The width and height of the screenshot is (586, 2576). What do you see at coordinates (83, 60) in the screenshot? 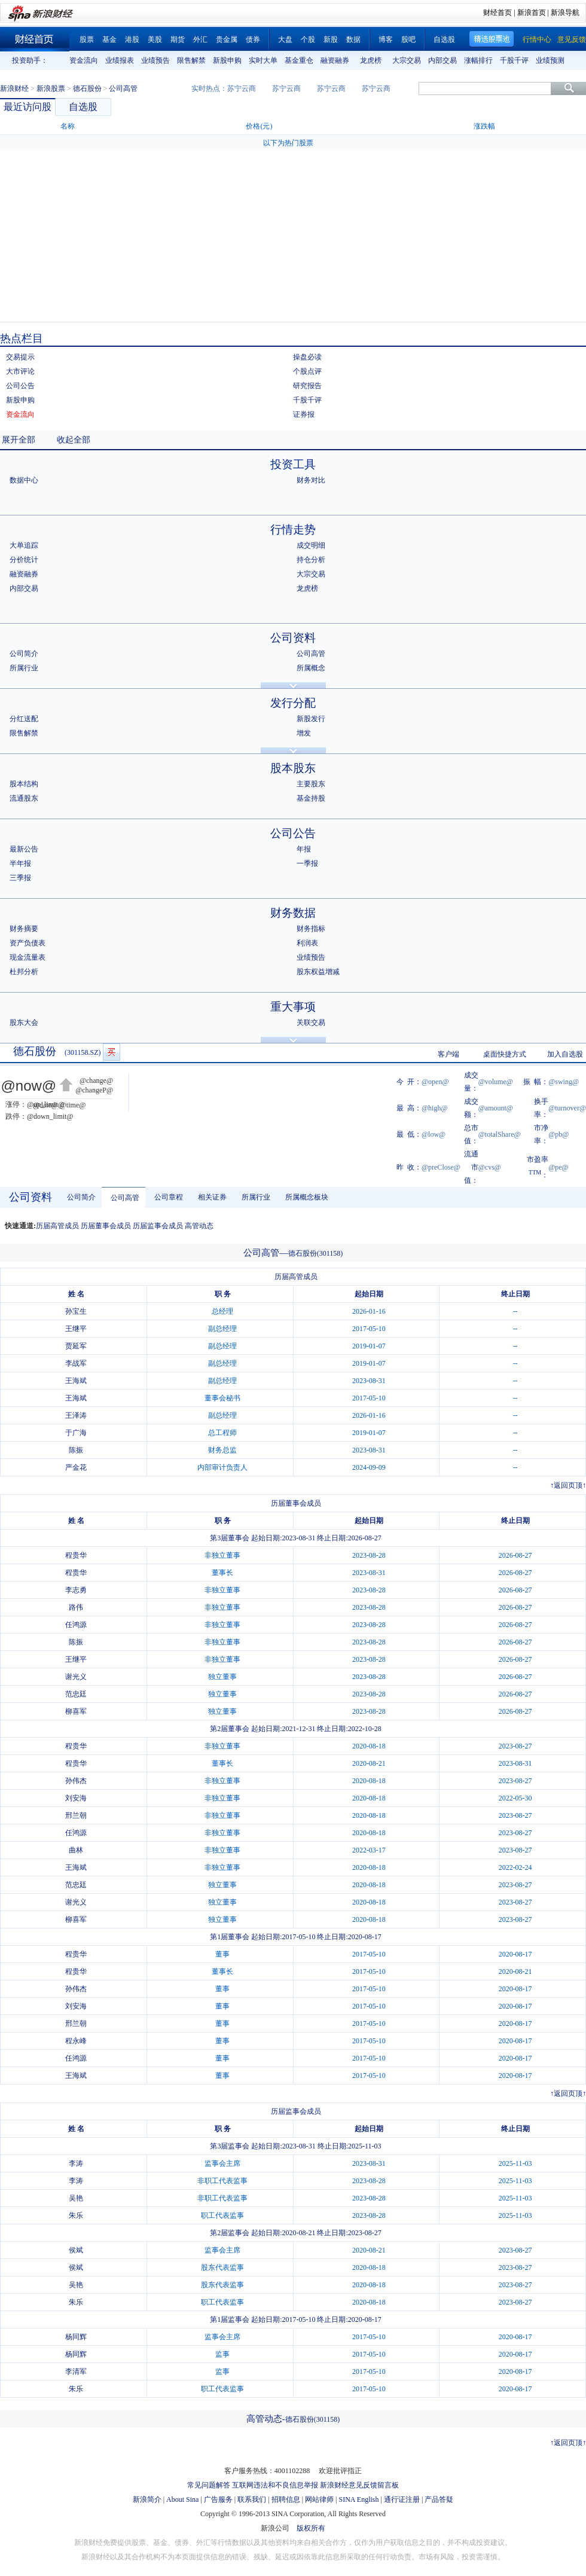
I see `资金流向` at bounding box center [83, 60].